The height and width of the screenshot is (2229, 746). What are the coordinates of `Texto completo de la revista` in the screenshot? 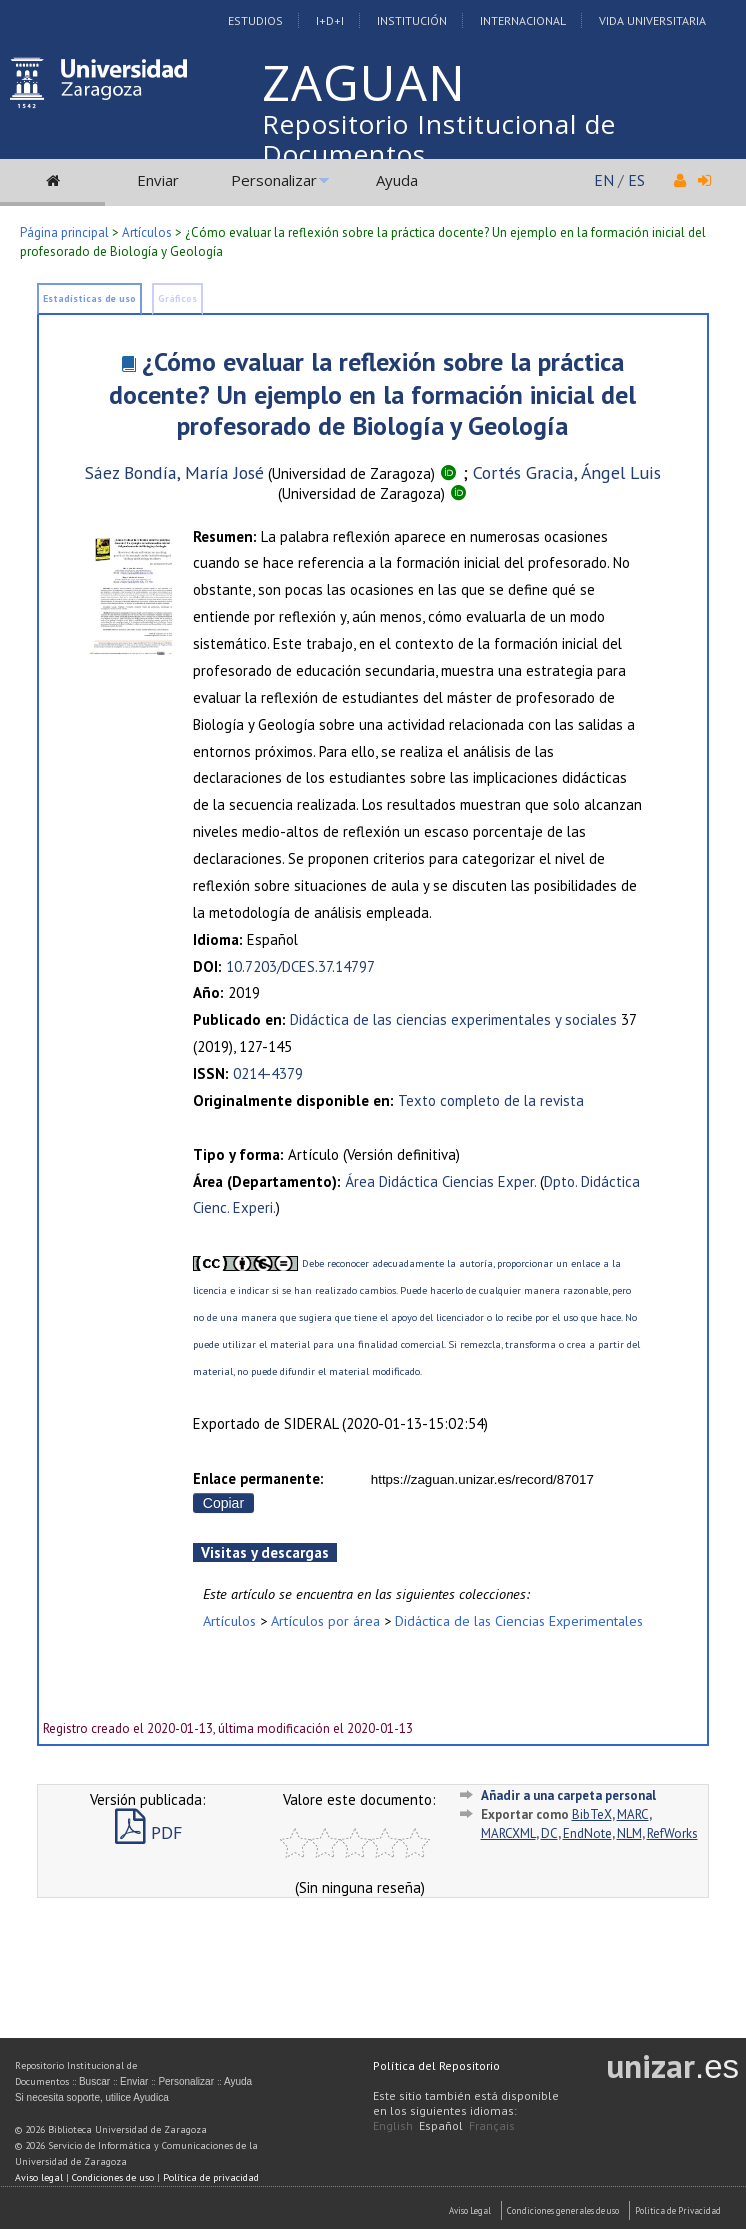 It's located at (491, 1100).